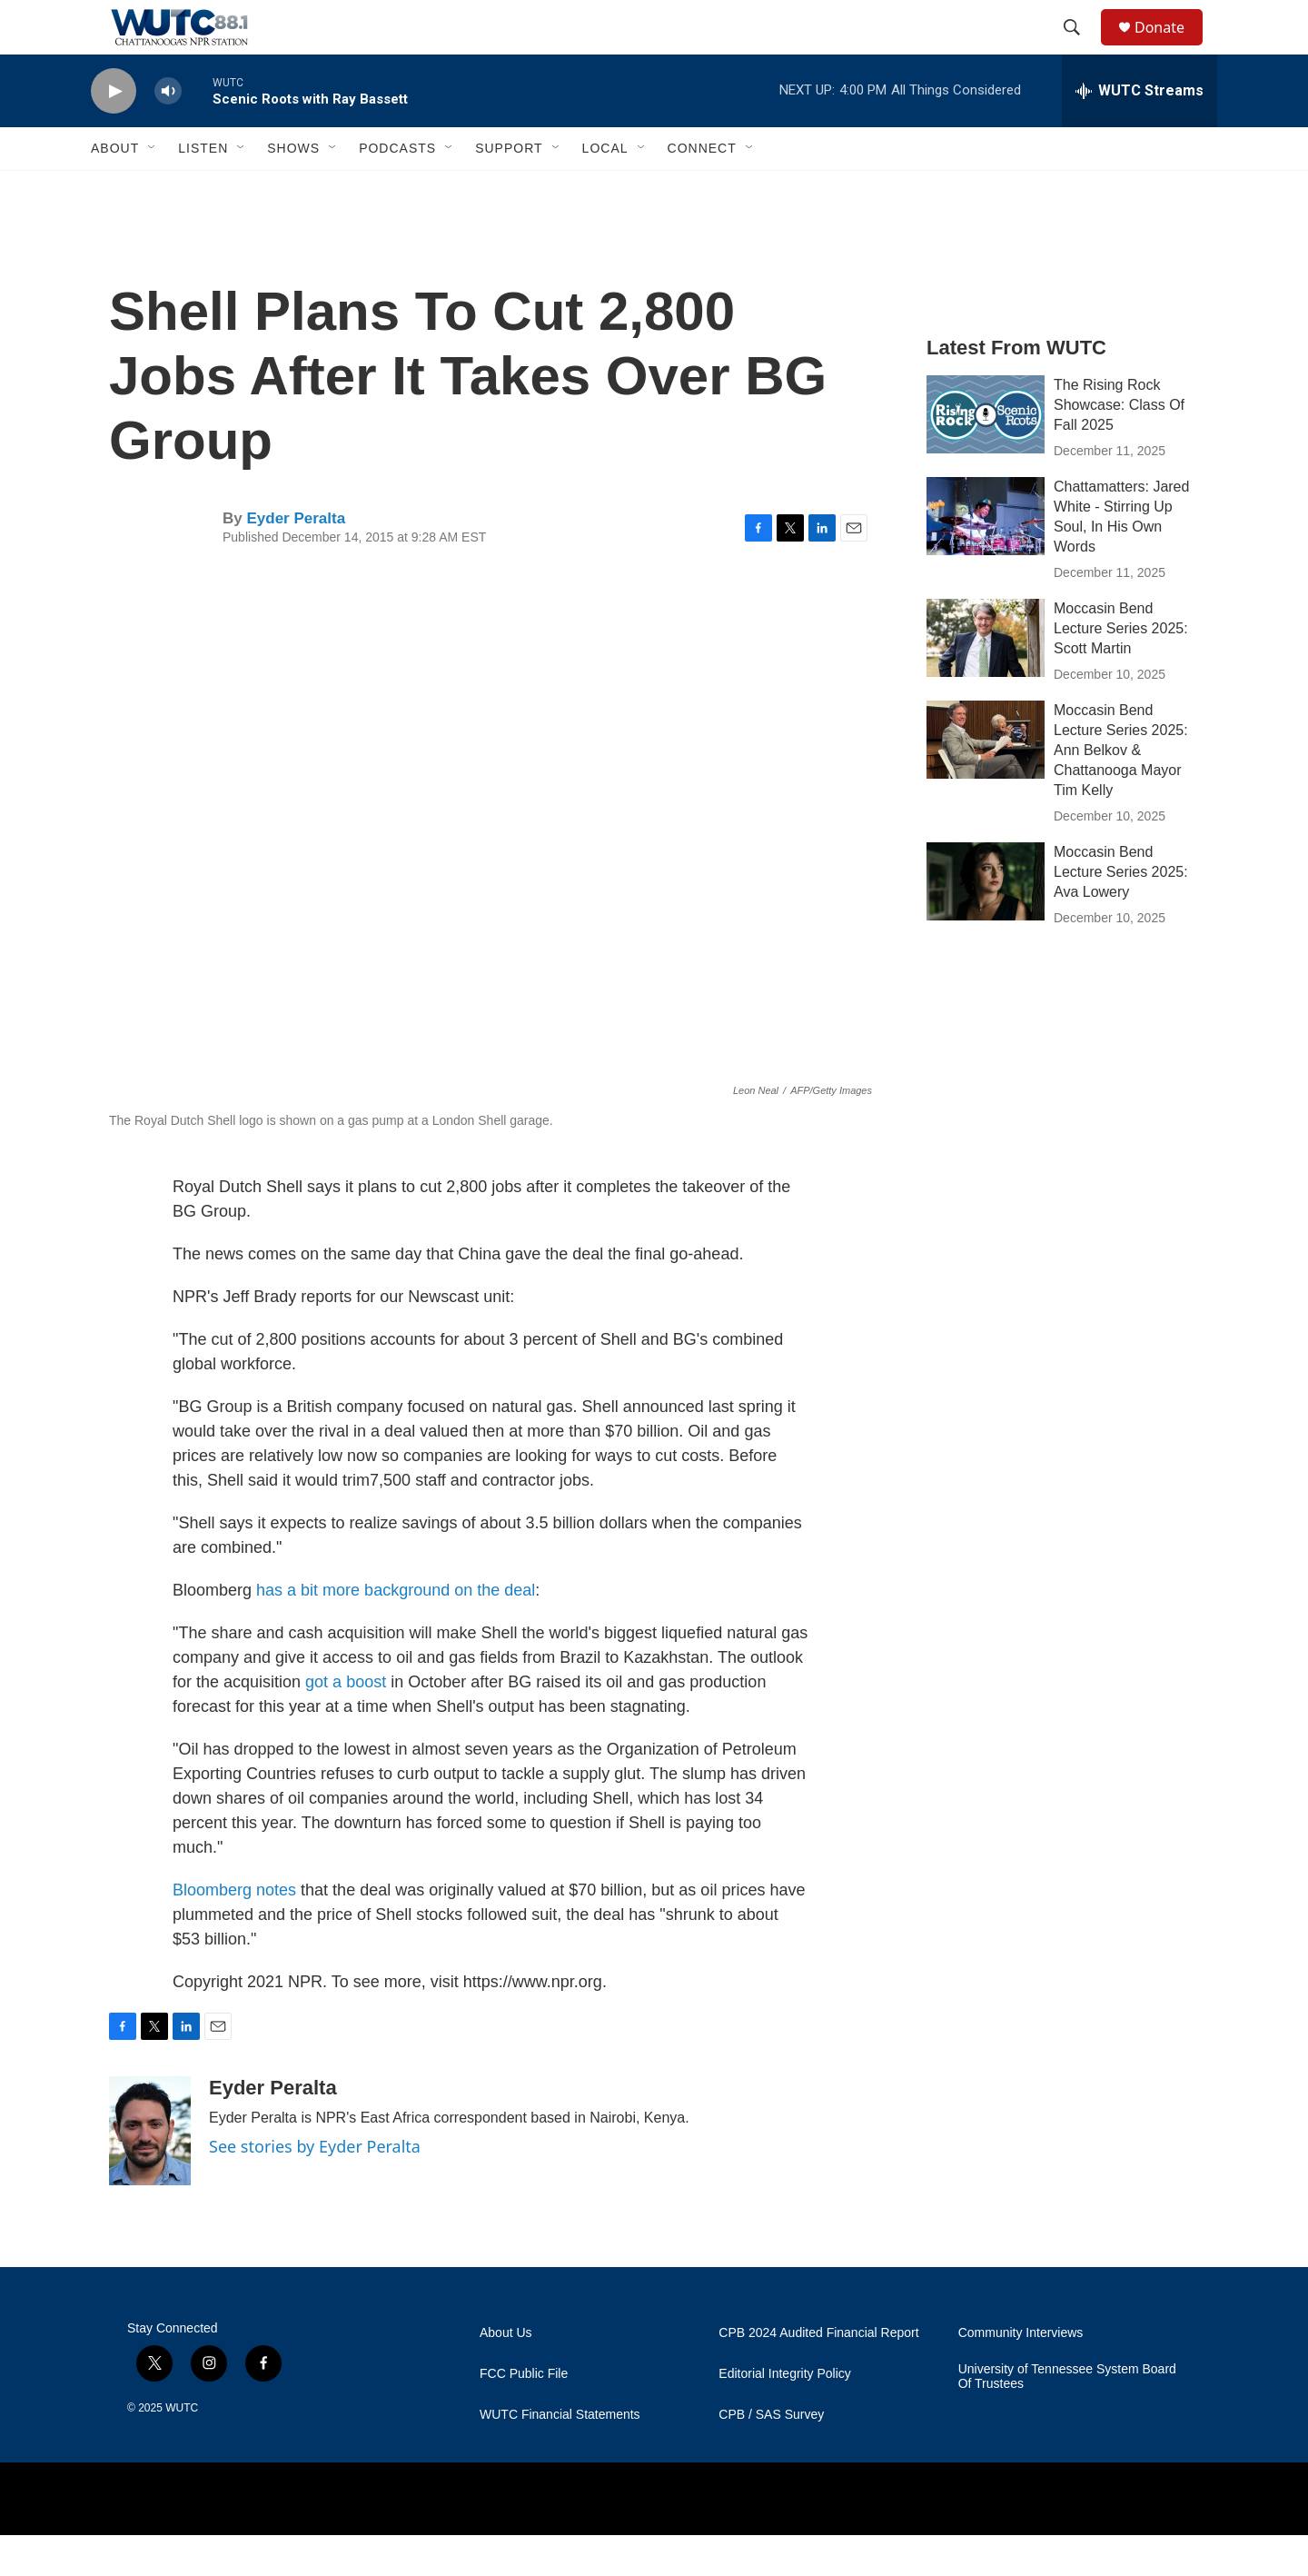 The image size is (1308, 2576). I want to click on About Us, so click(506, 2374).